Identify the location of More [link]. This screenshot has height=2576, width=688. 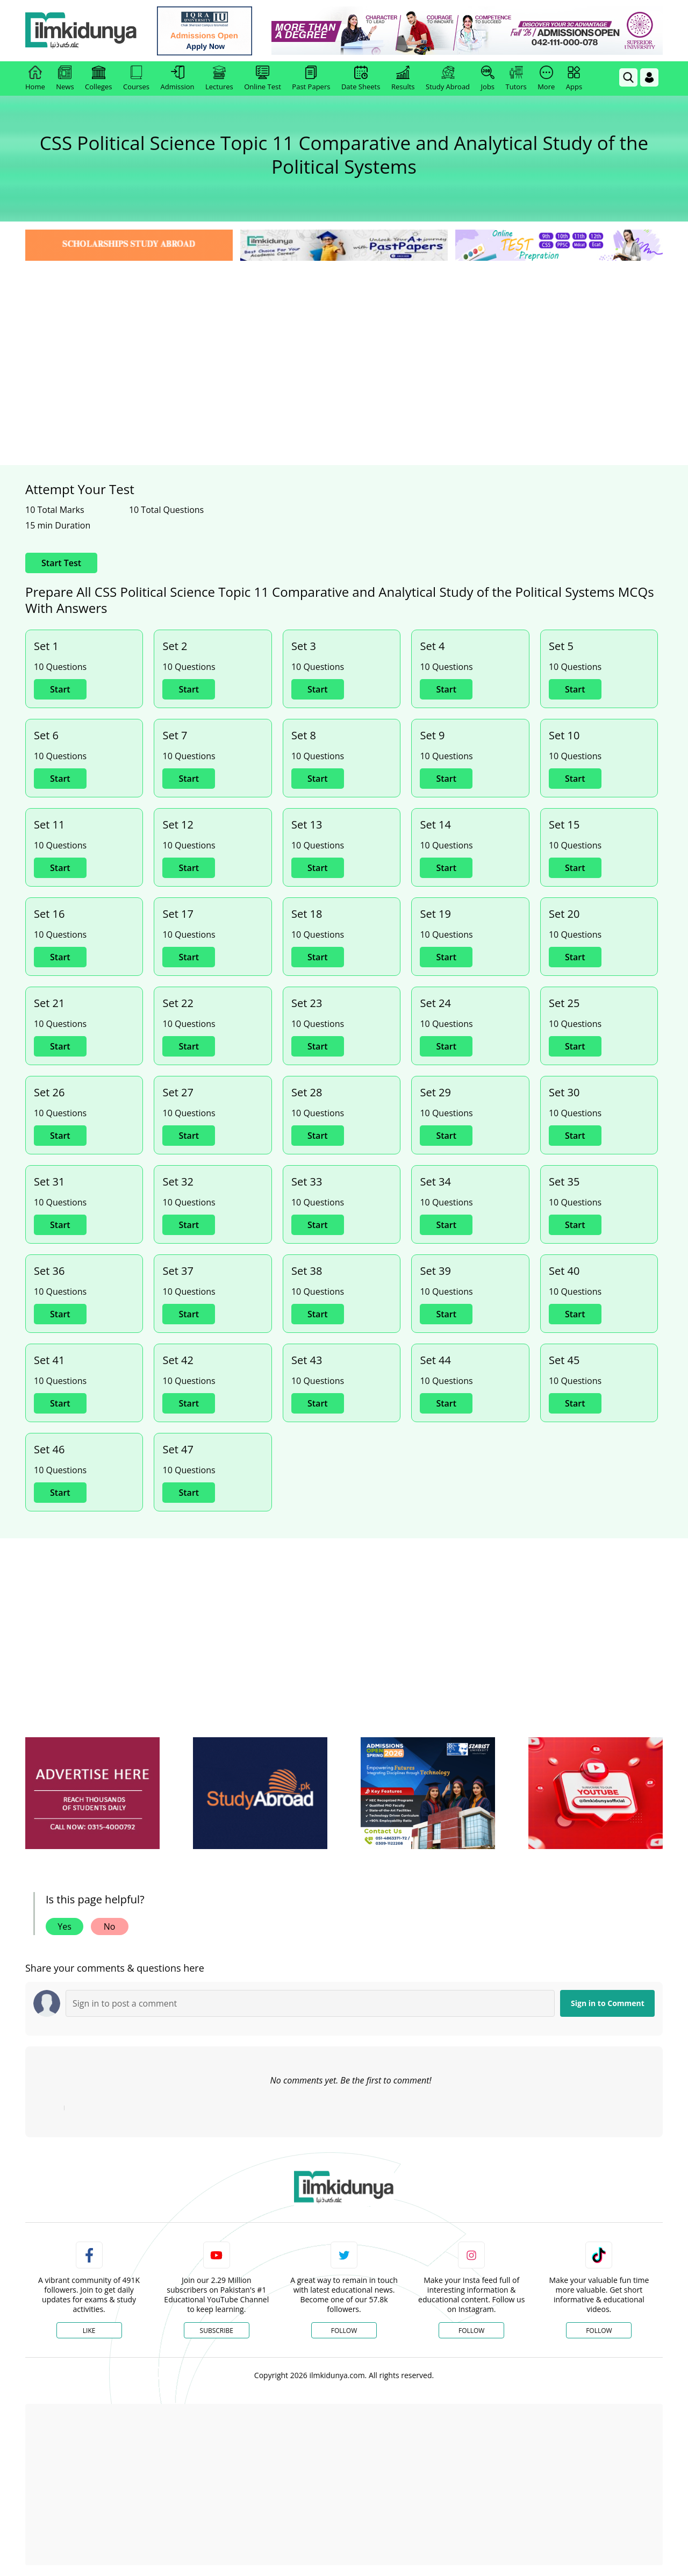
(546, 78).